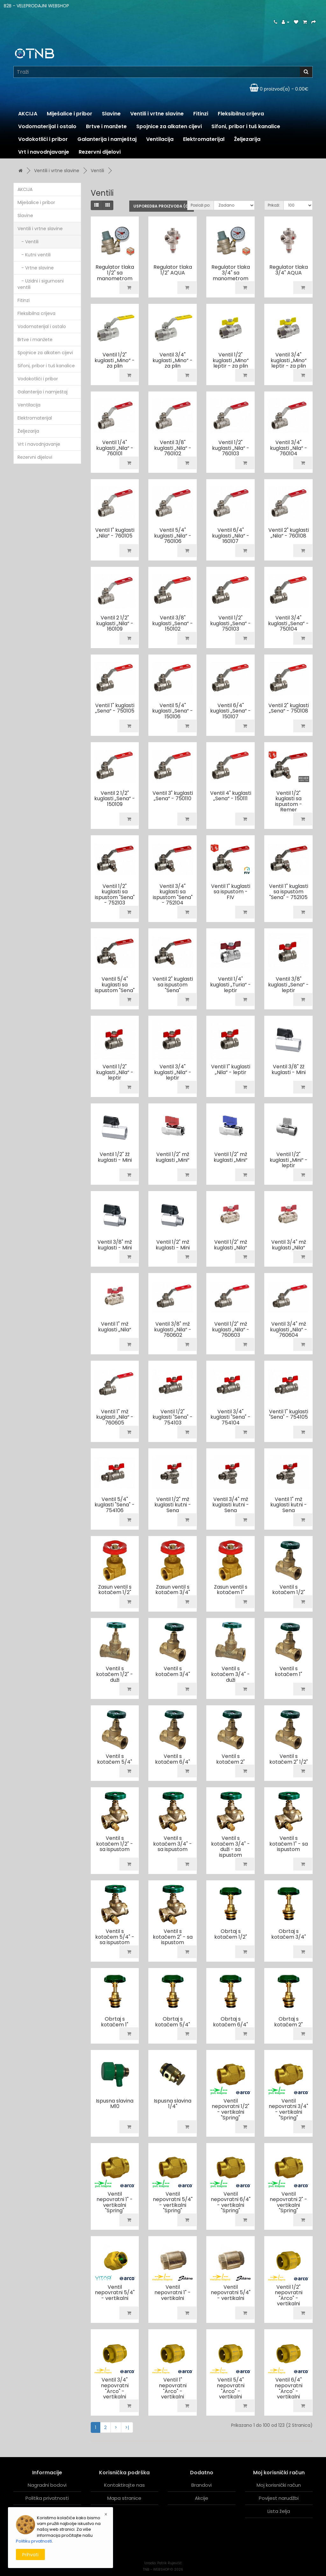 The image size is (326, 2576). I want to click on AKCIJA, so click(27, 113).